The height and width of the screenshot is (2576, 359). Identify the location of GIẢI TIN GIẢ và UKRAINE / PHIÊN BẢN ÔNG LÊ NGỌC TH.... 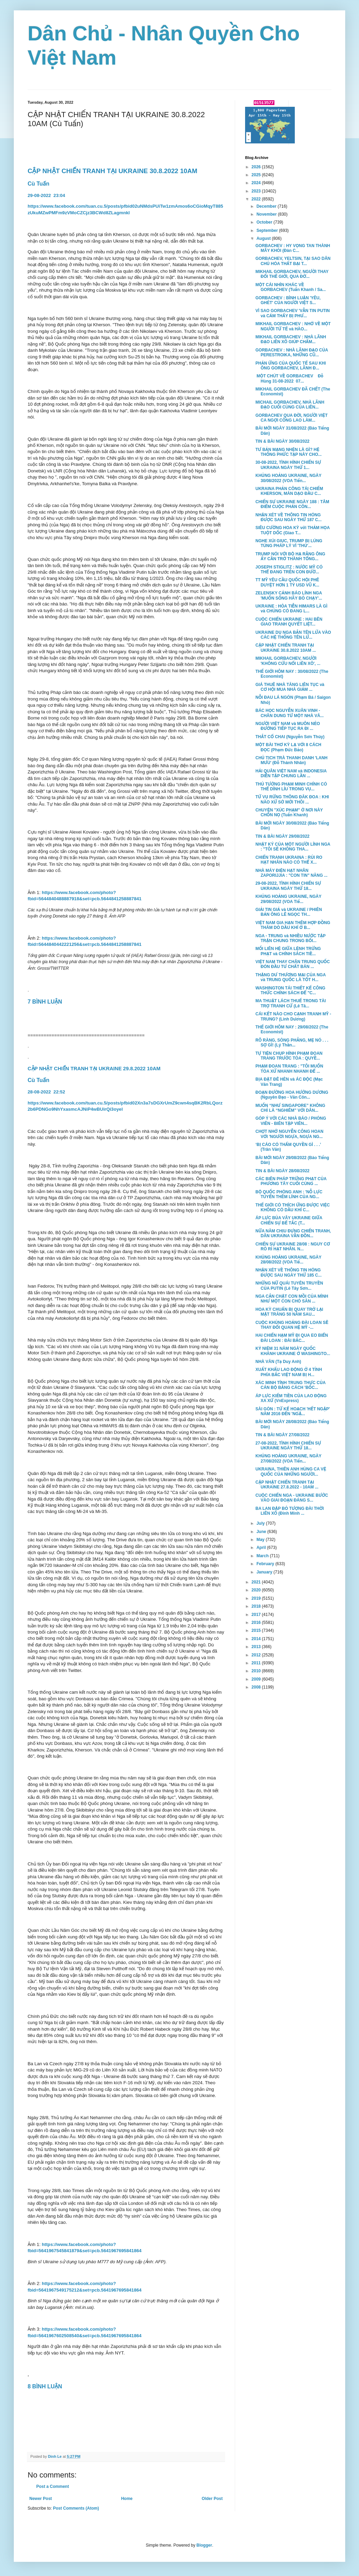
(288, 912).